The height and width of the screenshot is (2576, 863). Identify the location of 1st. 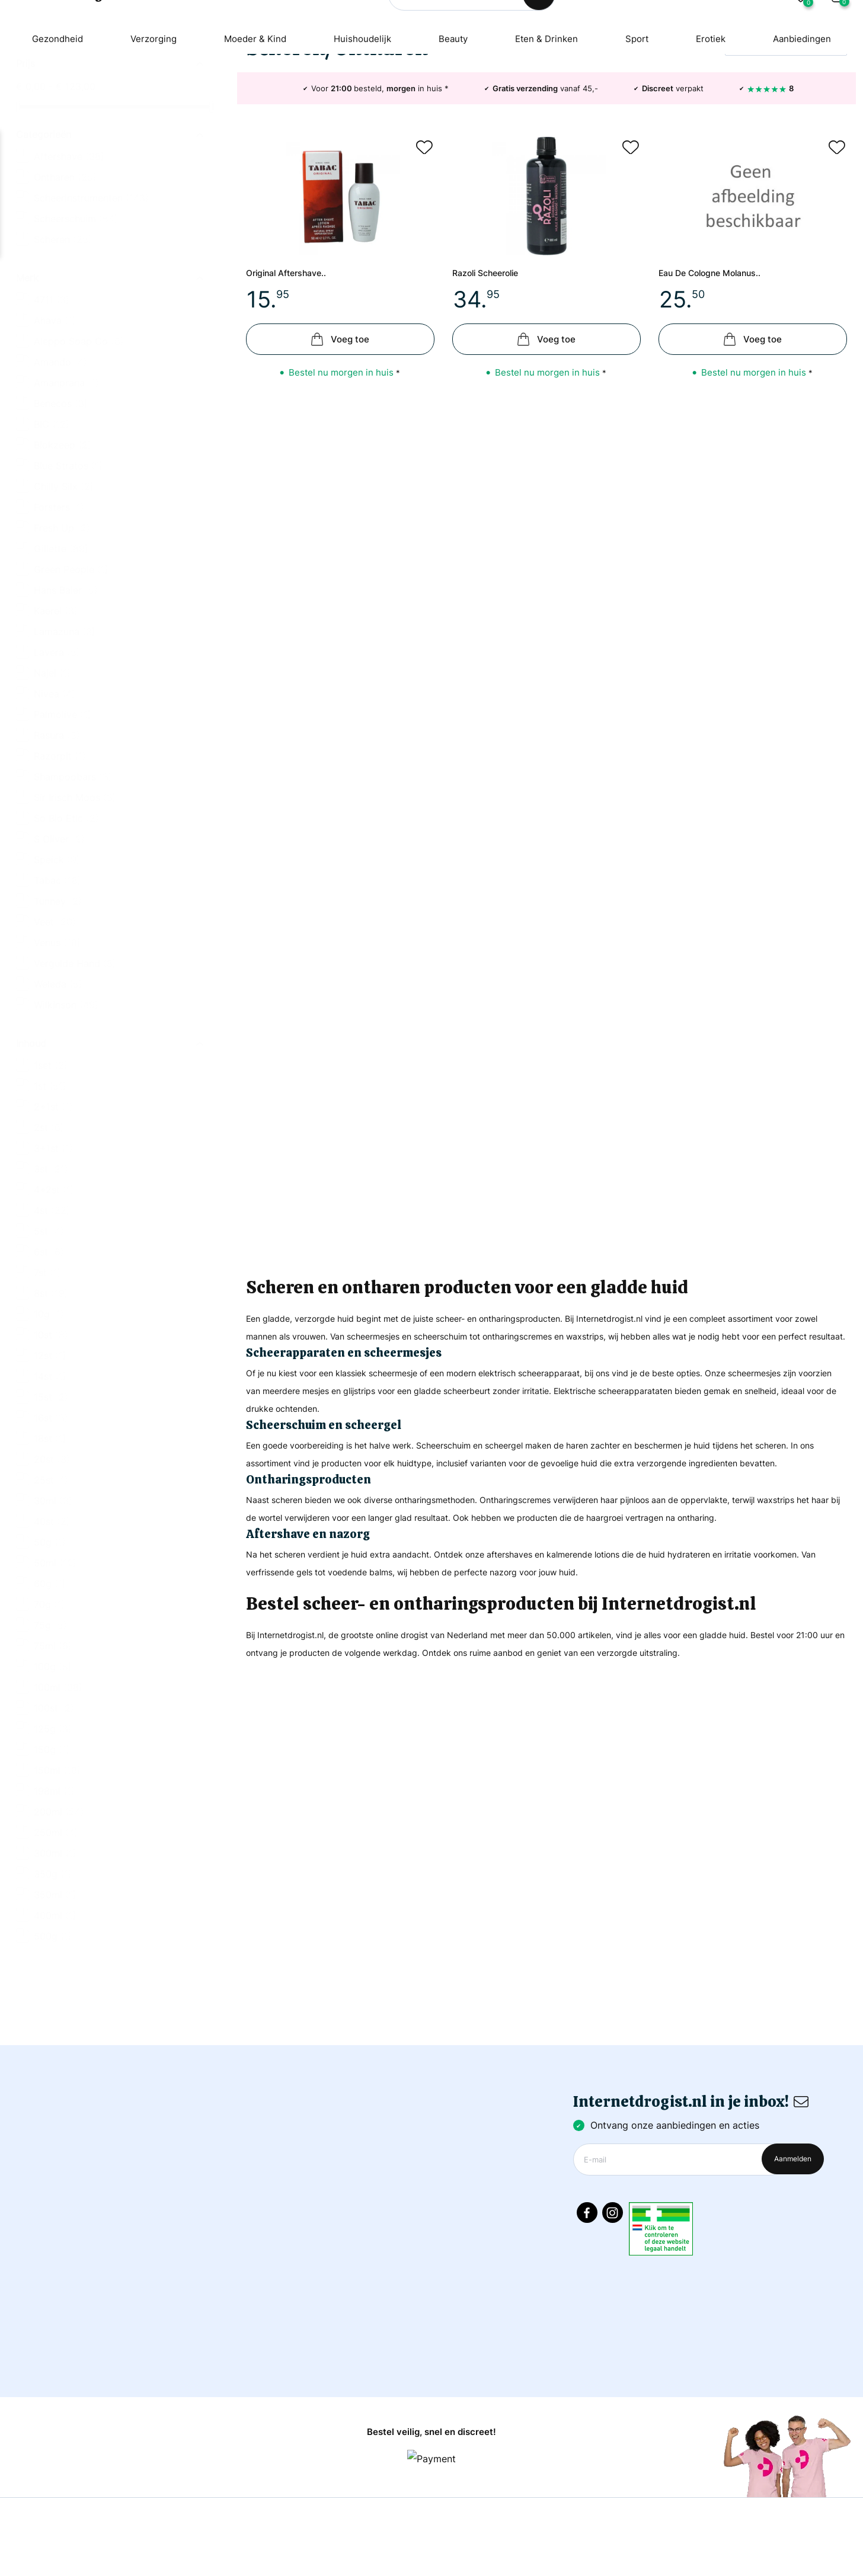
(50, 1188).